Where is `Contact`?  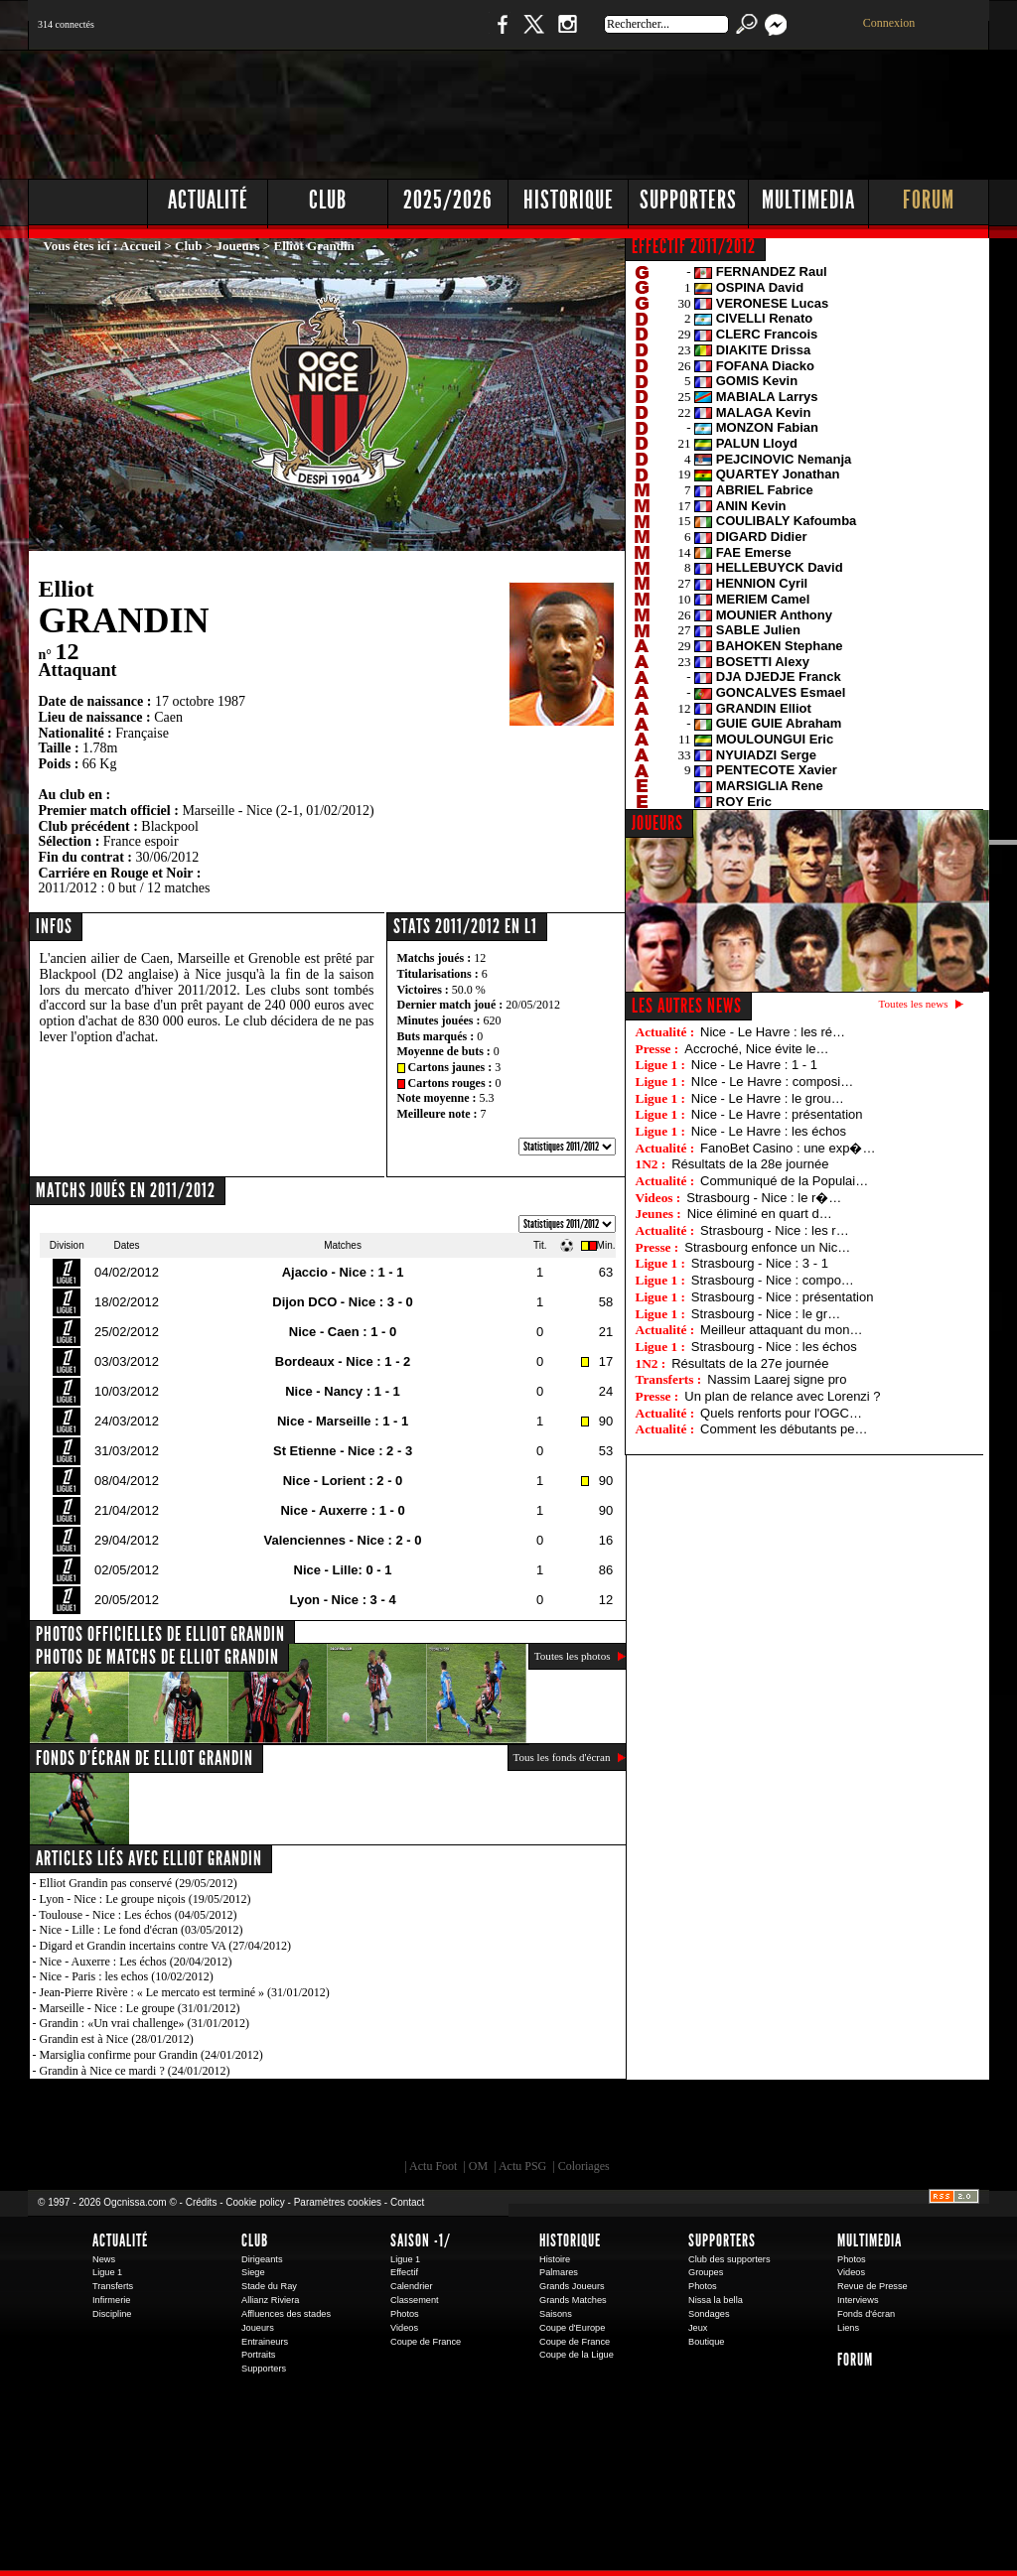 Contact is located at coordinates (407, 2202).